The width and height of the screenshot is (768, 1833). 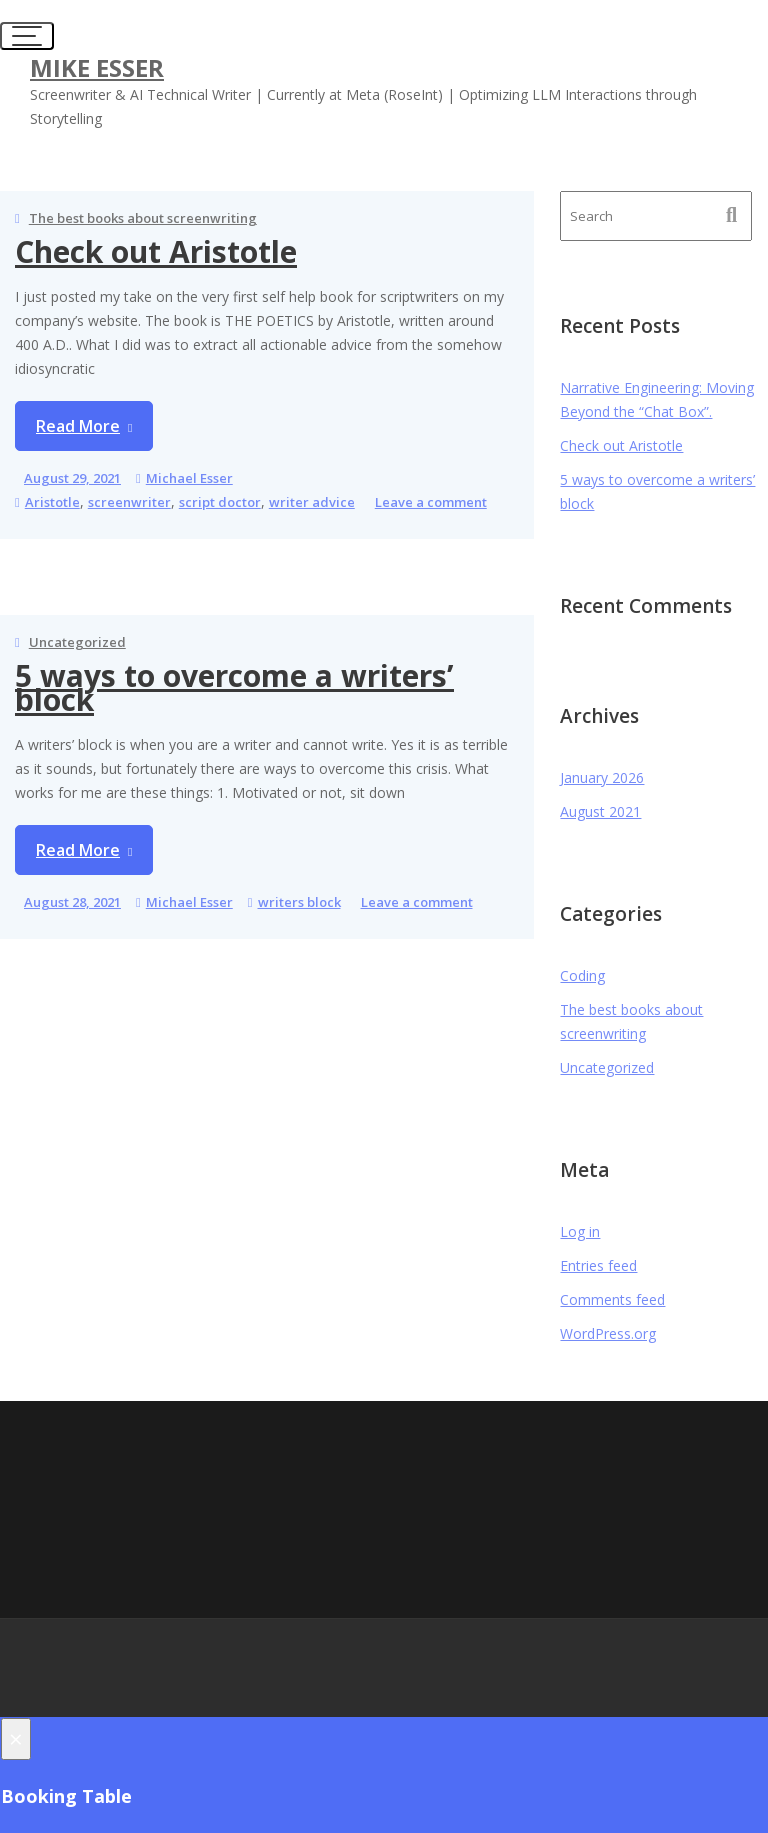 What do you see at coordinates (580, 1231) in the screenshot?
I see `Log in` at bounding box center [580, 1231].